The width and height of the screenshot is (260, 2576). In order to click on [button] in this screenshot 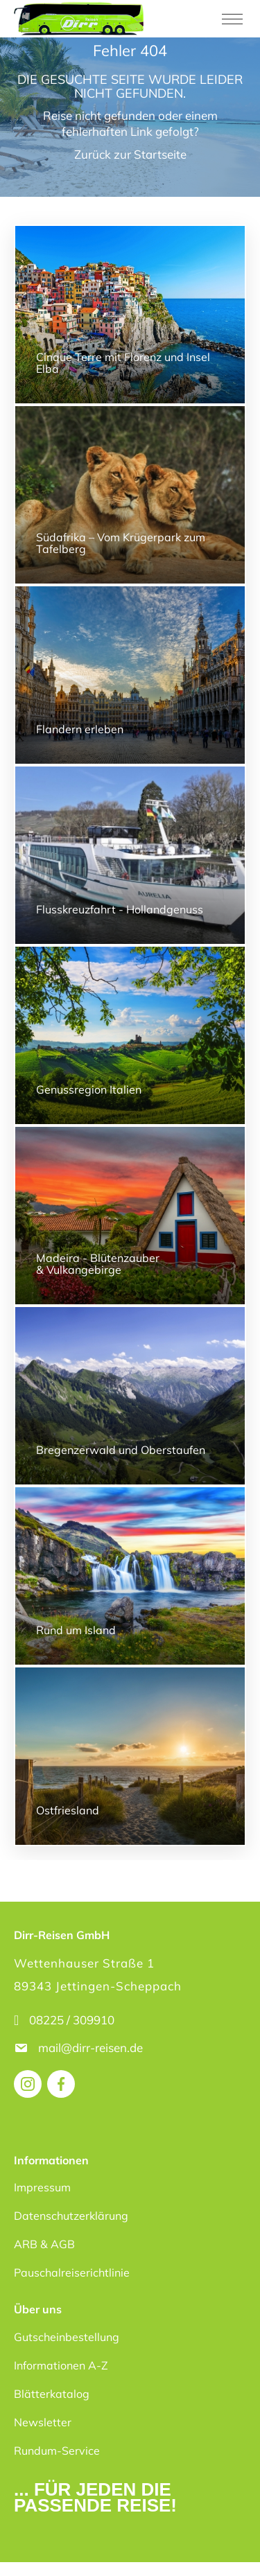, I will do `click(25, 2551)`.